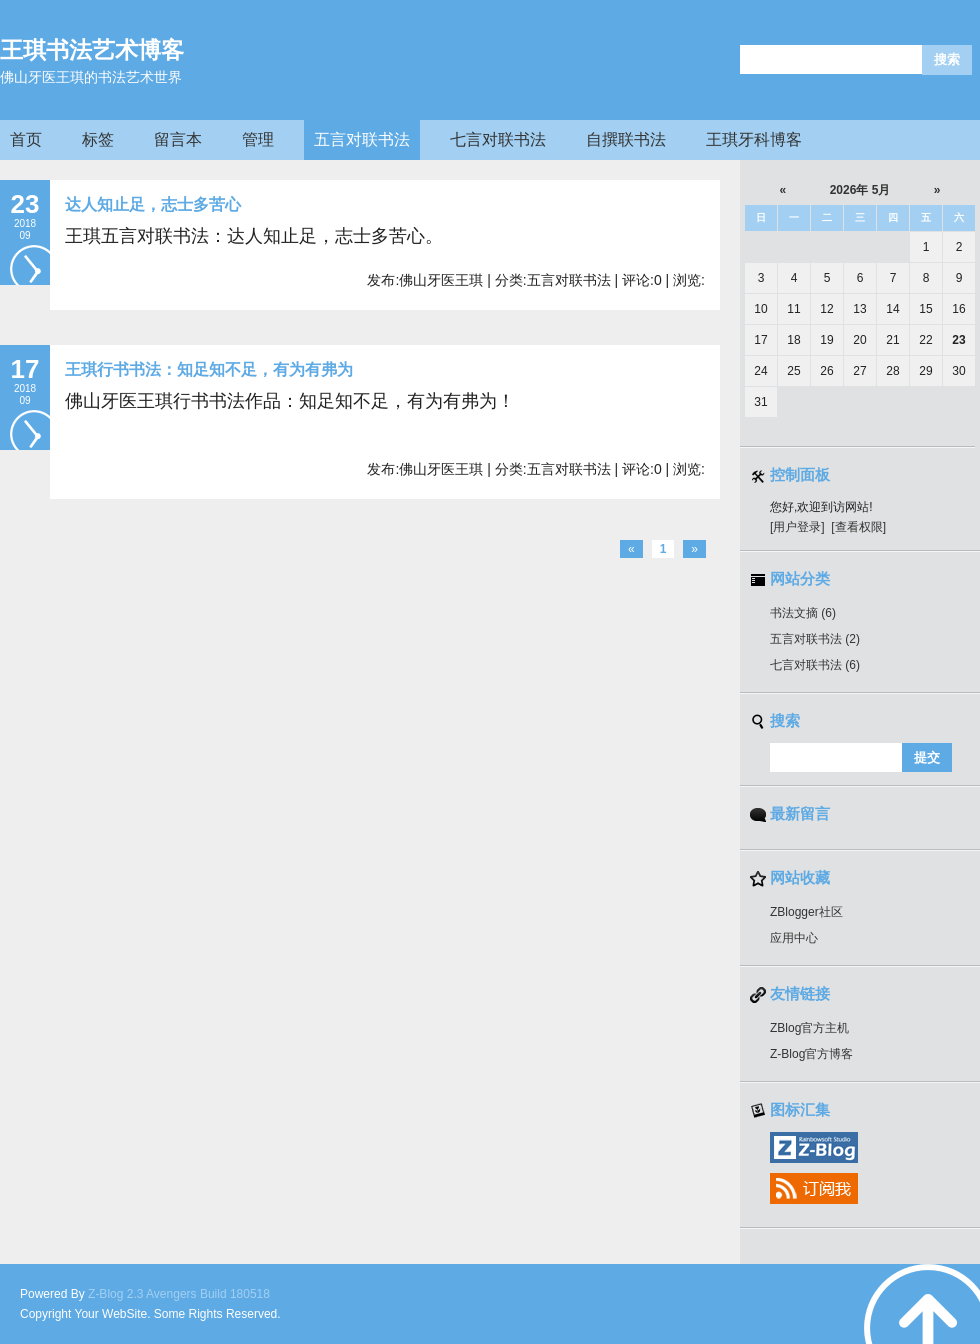 The width and height of the screenshot is (980, 1344). I want to click on 管理, so click(258, 139).